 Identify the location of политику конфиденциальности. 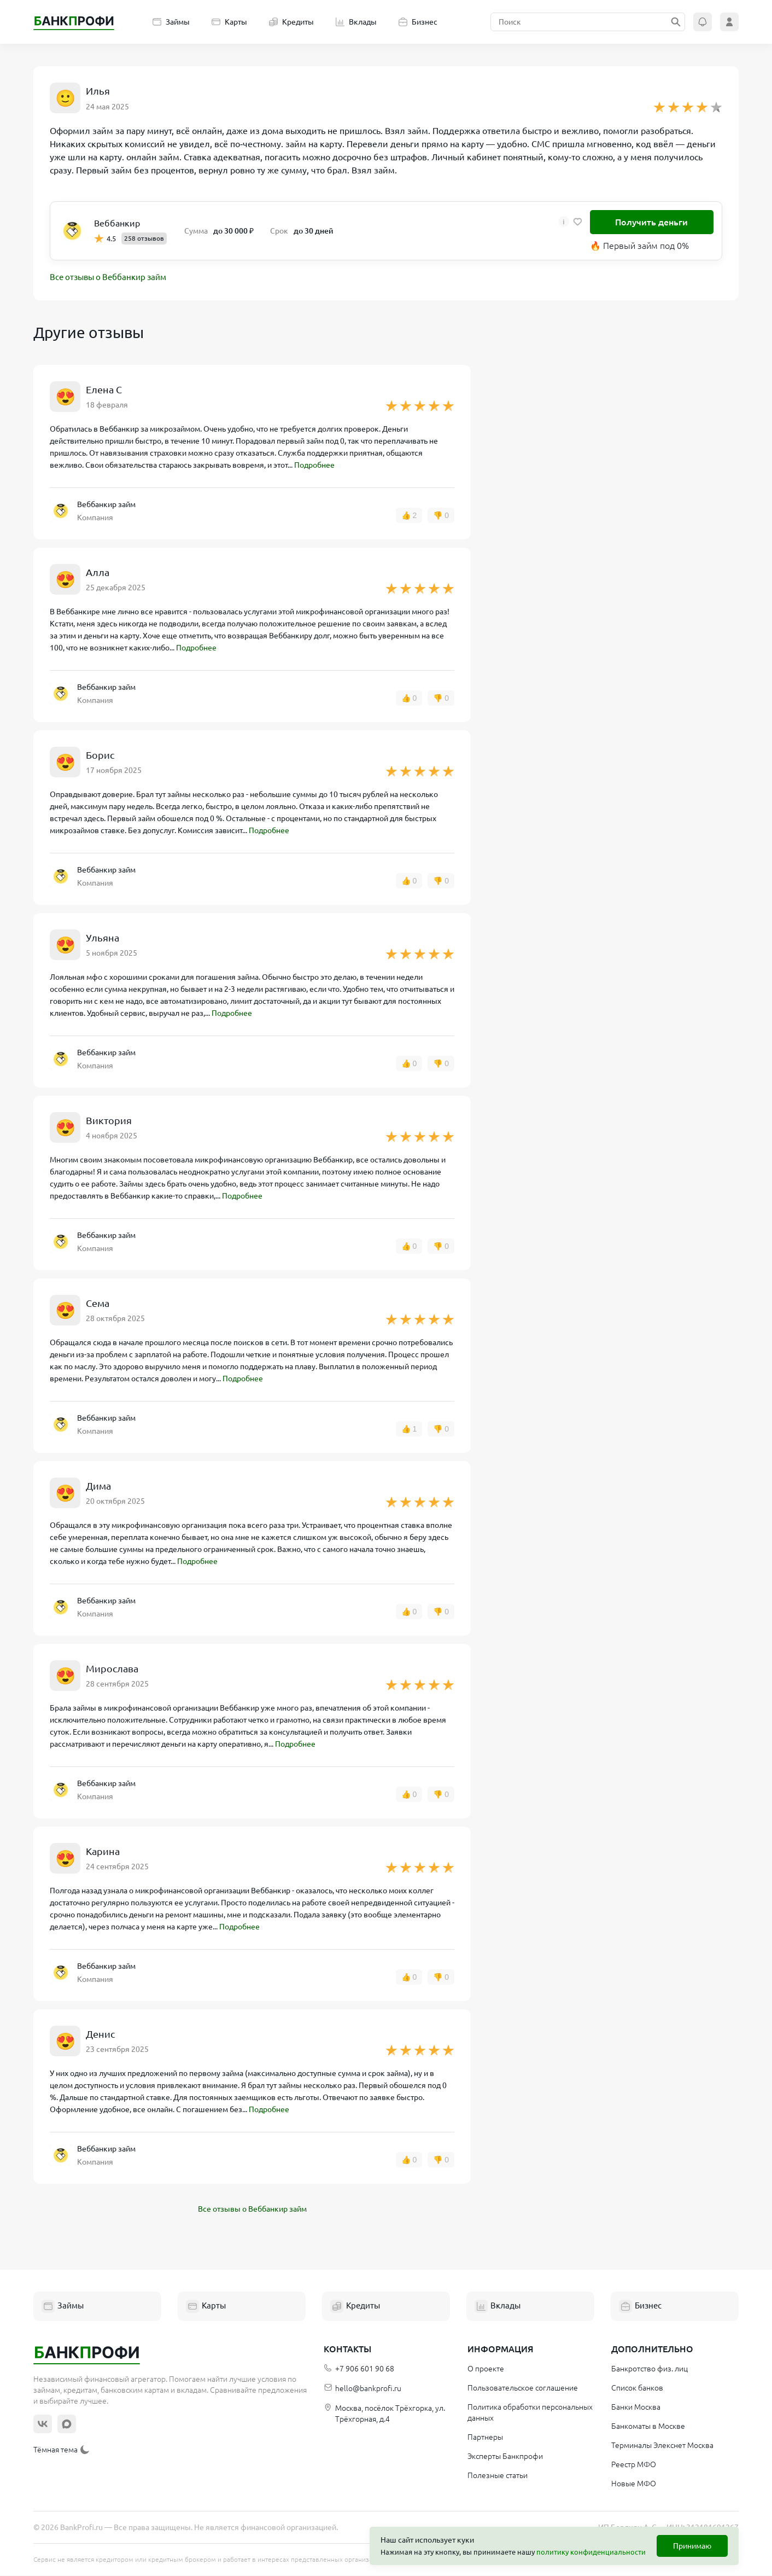
(591, 2552).